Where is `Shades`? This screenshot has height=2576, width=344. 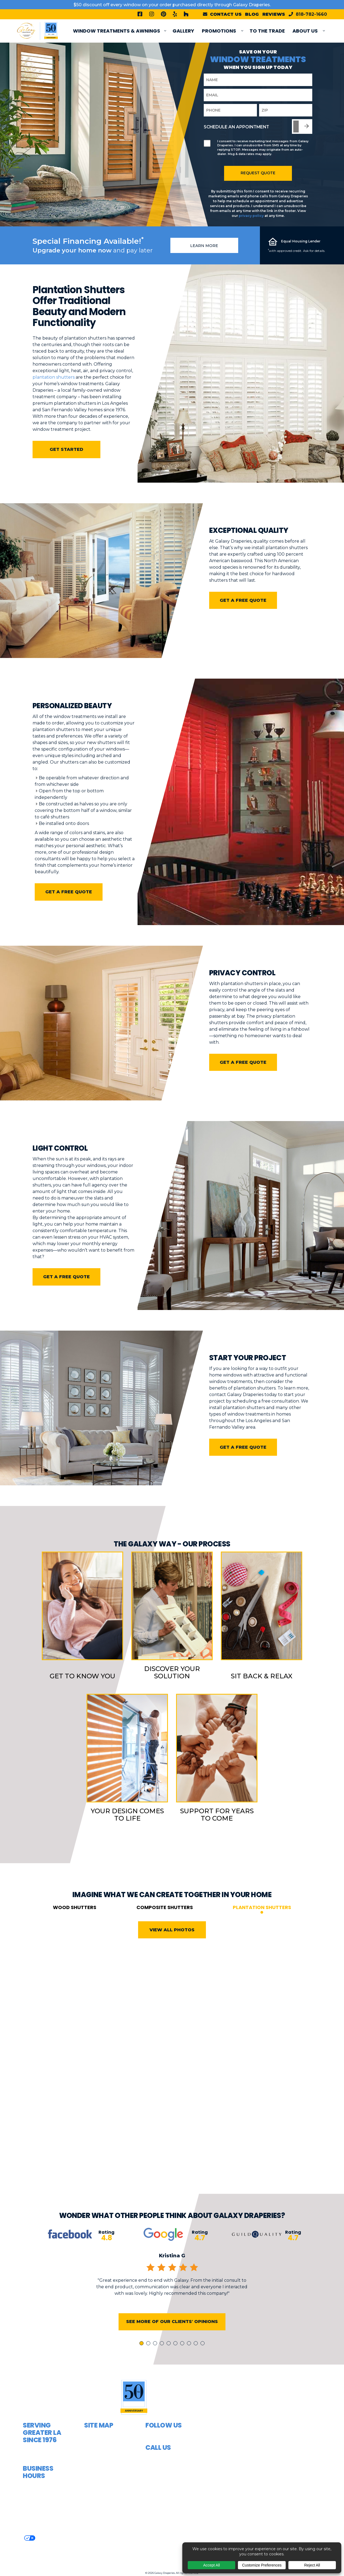 Shades is located at coordinates (93, 2472).